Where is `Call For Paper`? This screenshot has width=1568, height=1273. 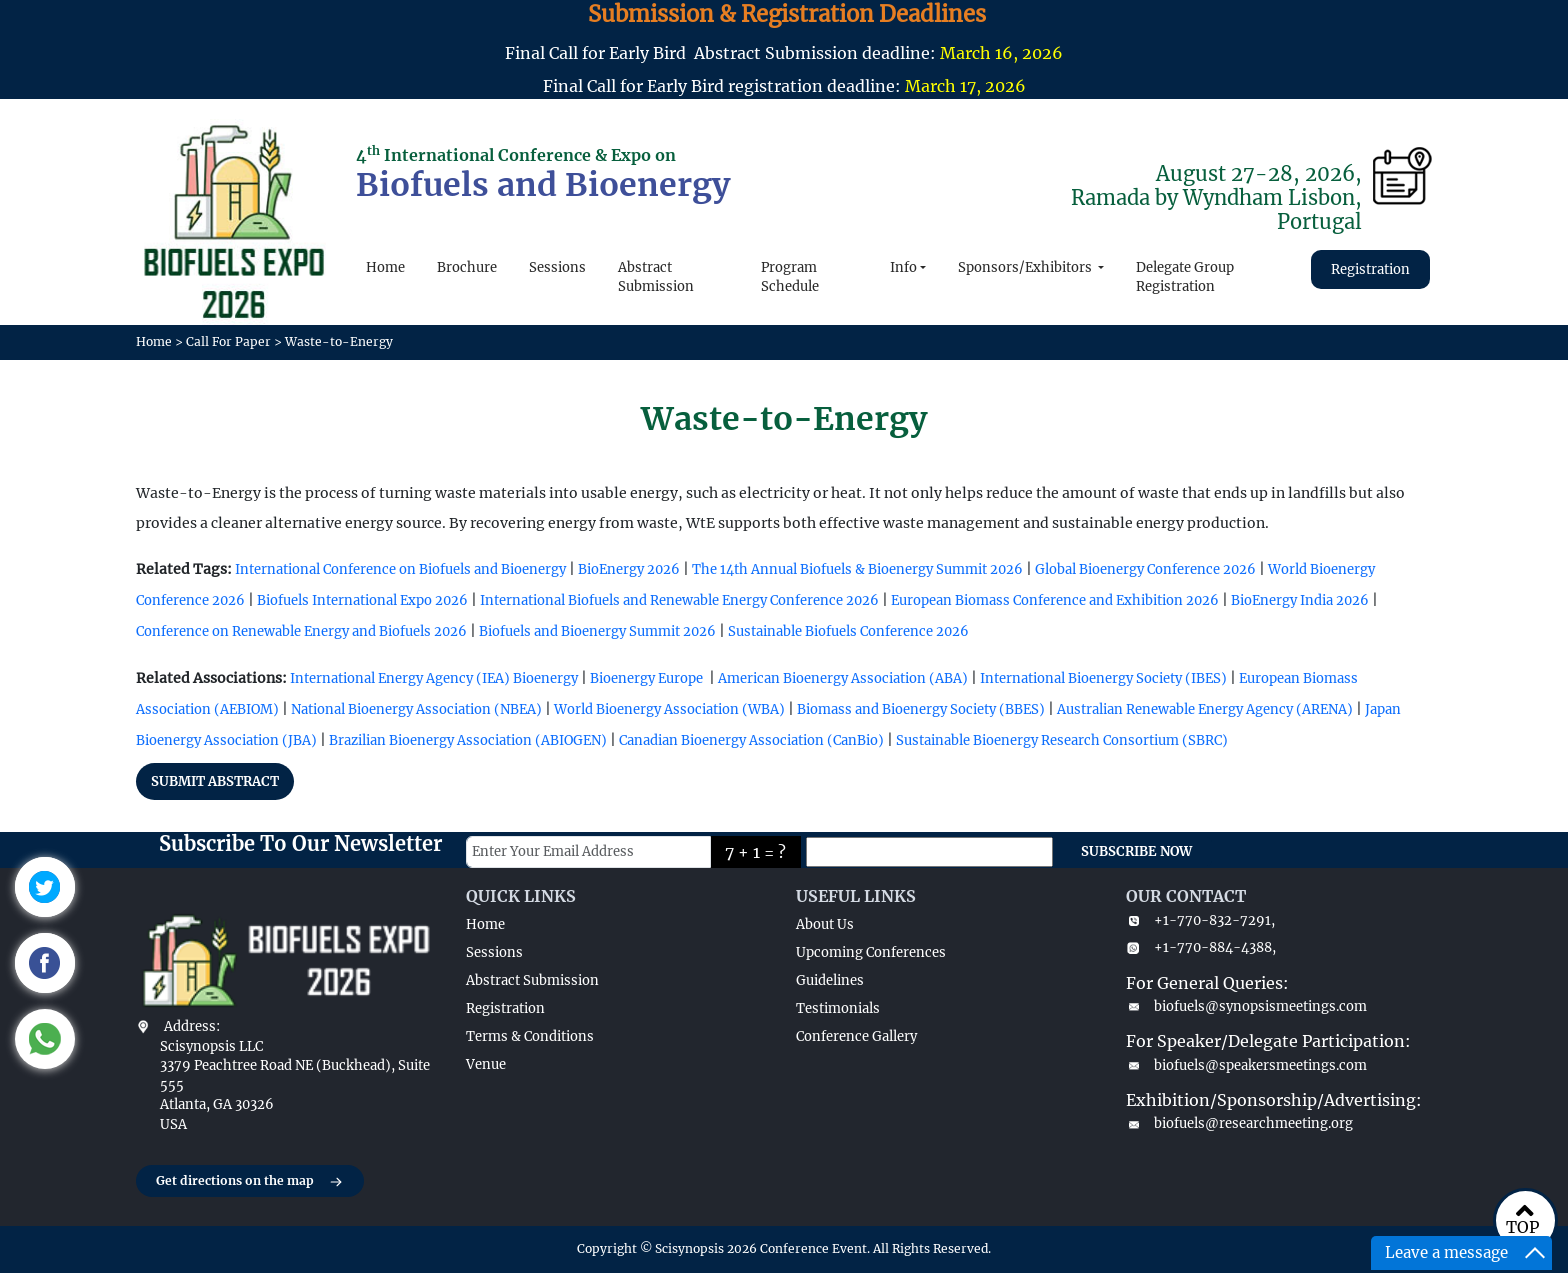 Call For Paper is located at coordinates (228, 341).